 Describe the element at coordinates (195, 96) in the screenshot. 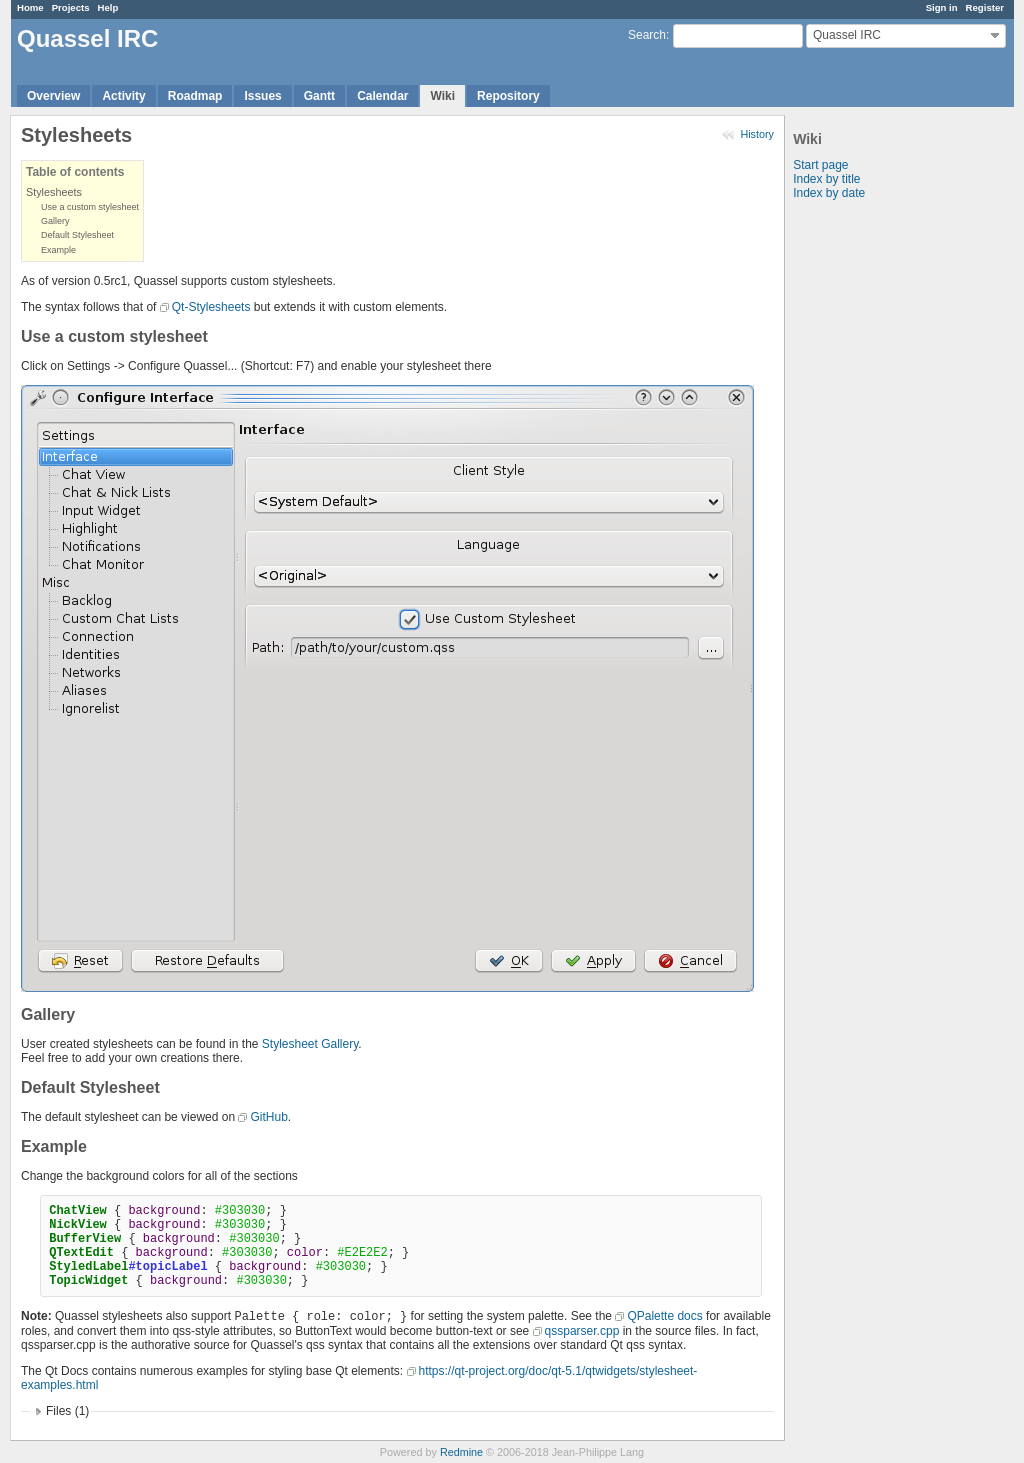

I see `Roadmap` at that location.